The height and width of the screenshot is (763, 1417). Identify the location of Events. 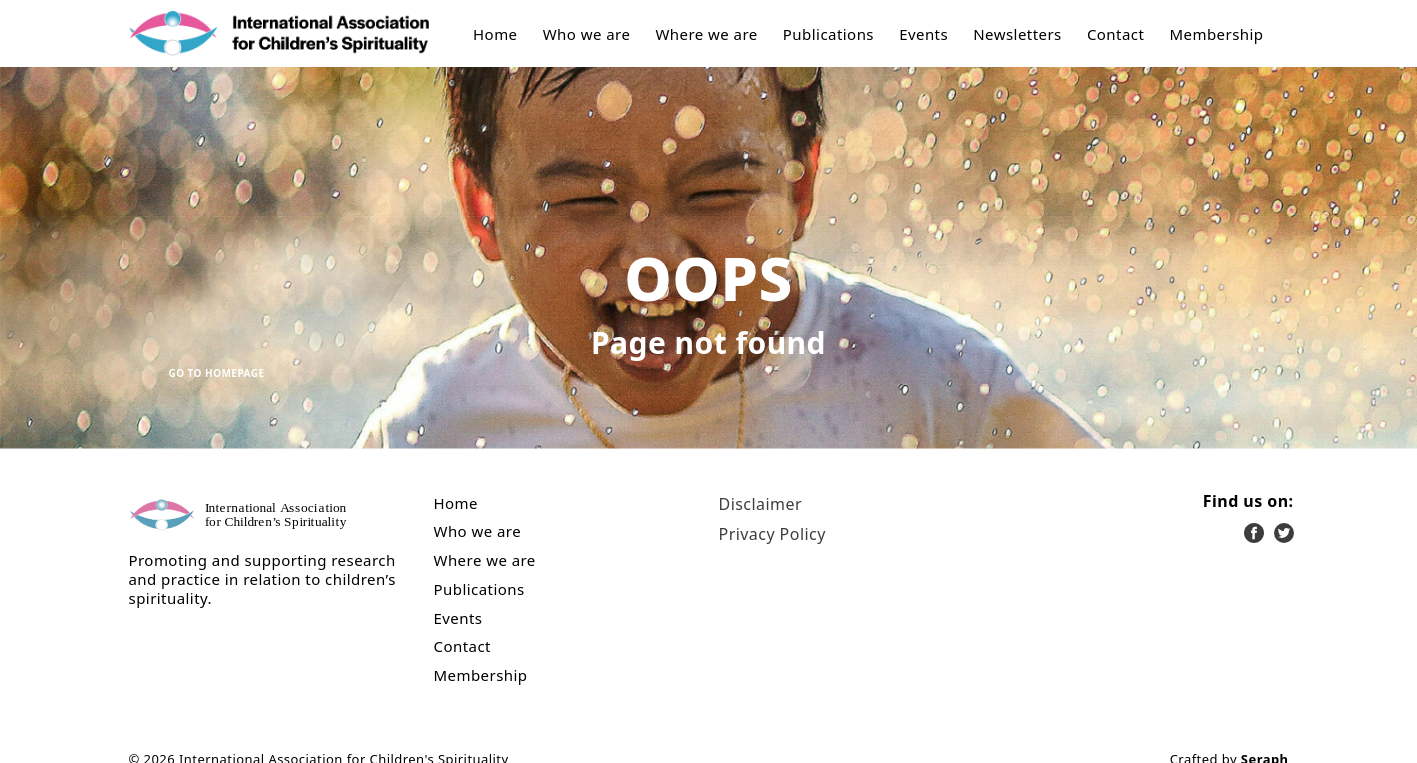
(923, 34).